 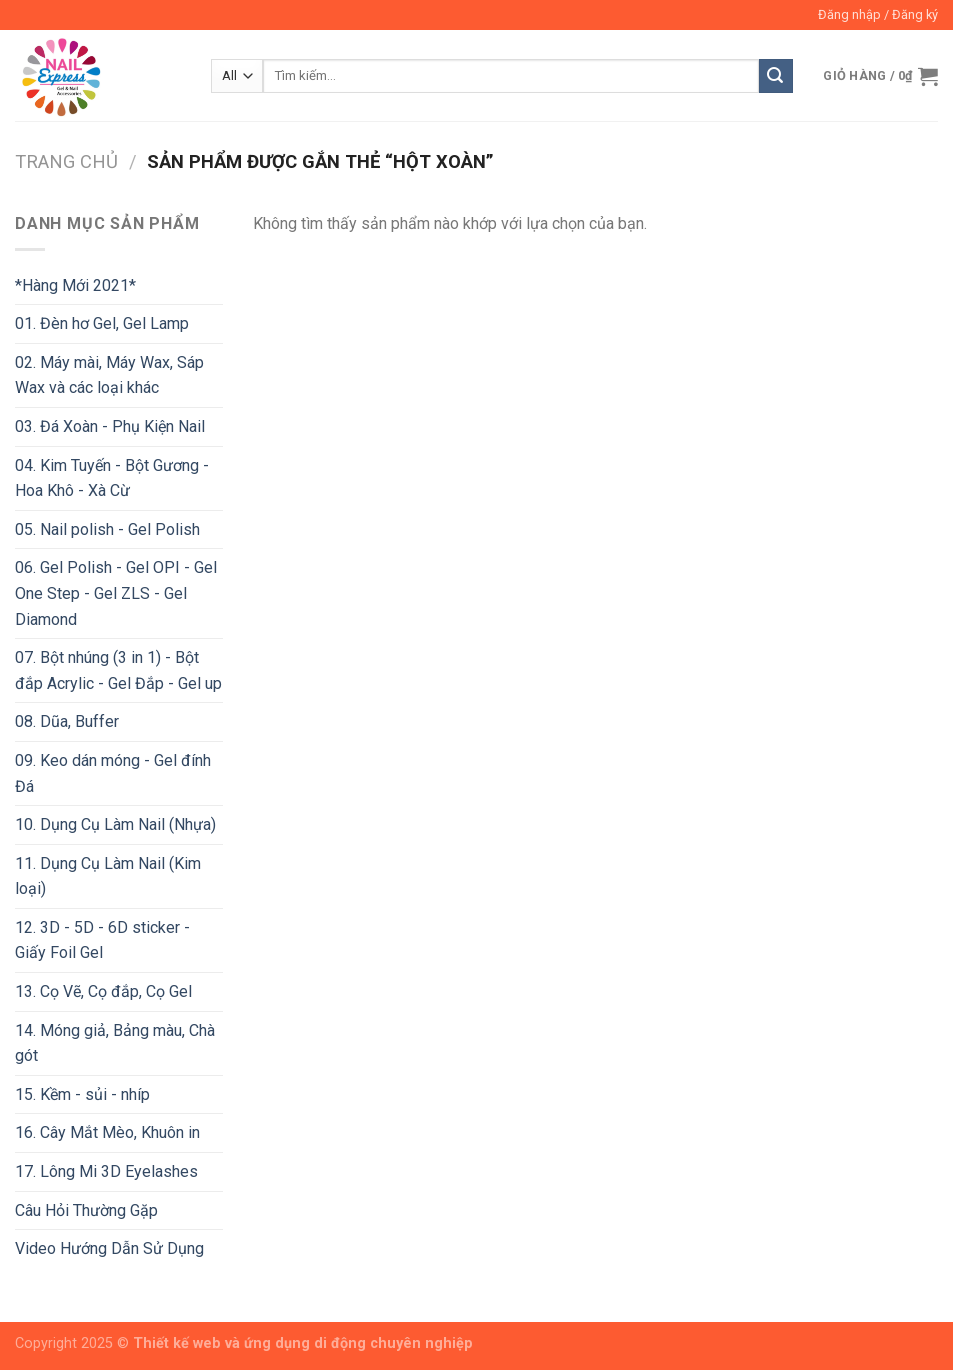 What do you see at coordinates (116, 593) in the screenshot?
I see `06. Gel Polish - Gel OPI - Gel One Step - Gel ZLS - Gel Diamond` at bounding box center [116, 593].